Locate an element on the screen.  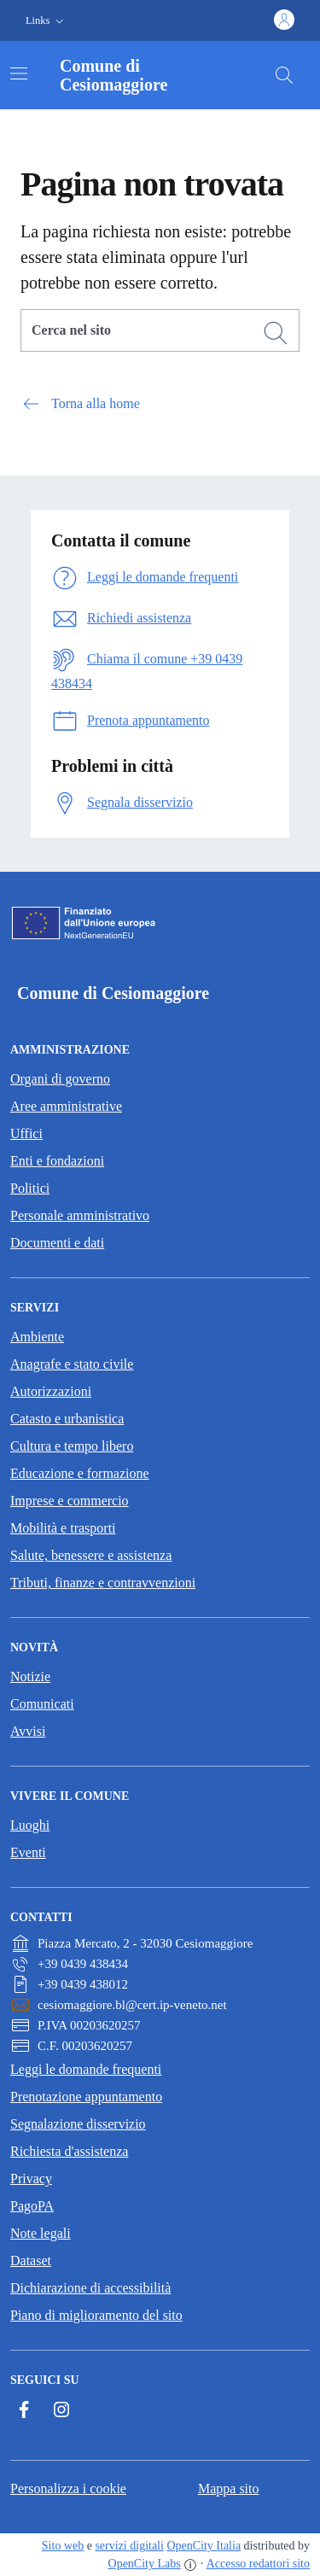
Note legali is located at coordinates (40, 2233).